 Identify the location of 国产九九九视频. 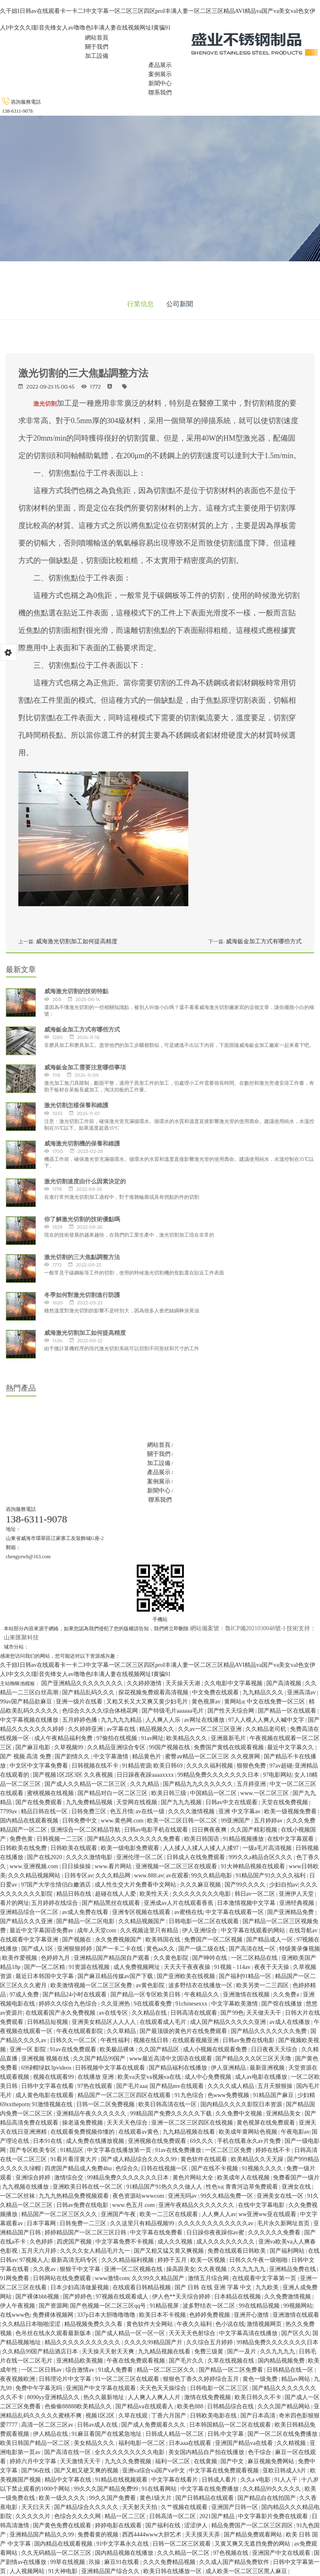
(182, 1802).